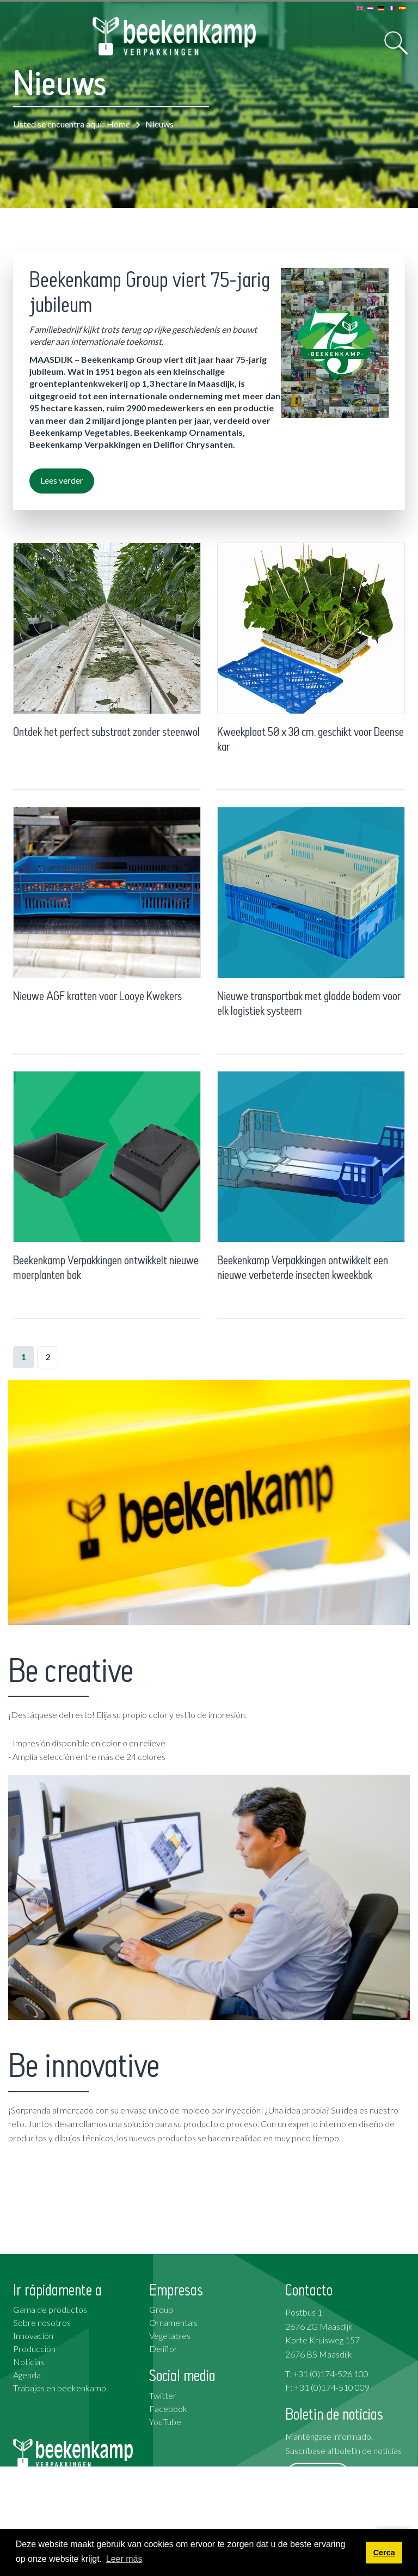 The image size is (418, 2576). Describe the element at coordinates (124, 2558) in the screenshot. I see `Leer más [button]` at that location.